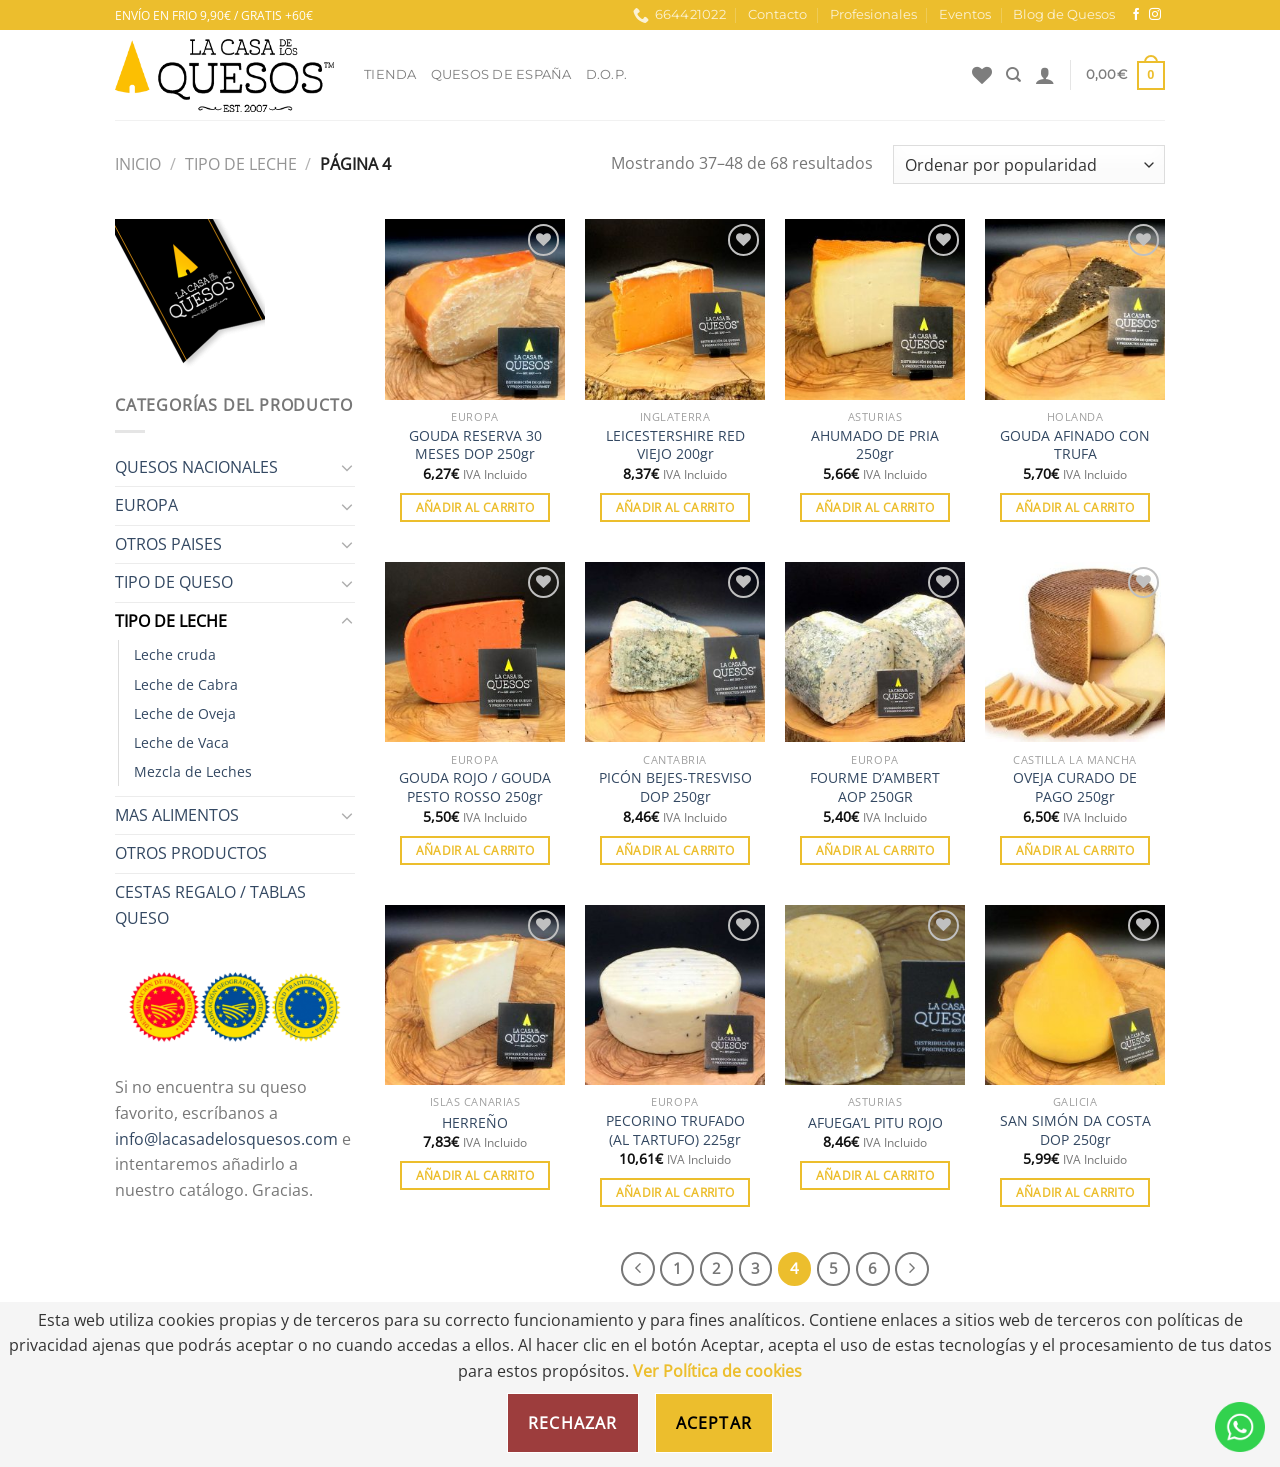 This screenshot has width=1280, height=1467. I want to click on GOUDA AFINADO CON TRUFA, so click(1075, 445).